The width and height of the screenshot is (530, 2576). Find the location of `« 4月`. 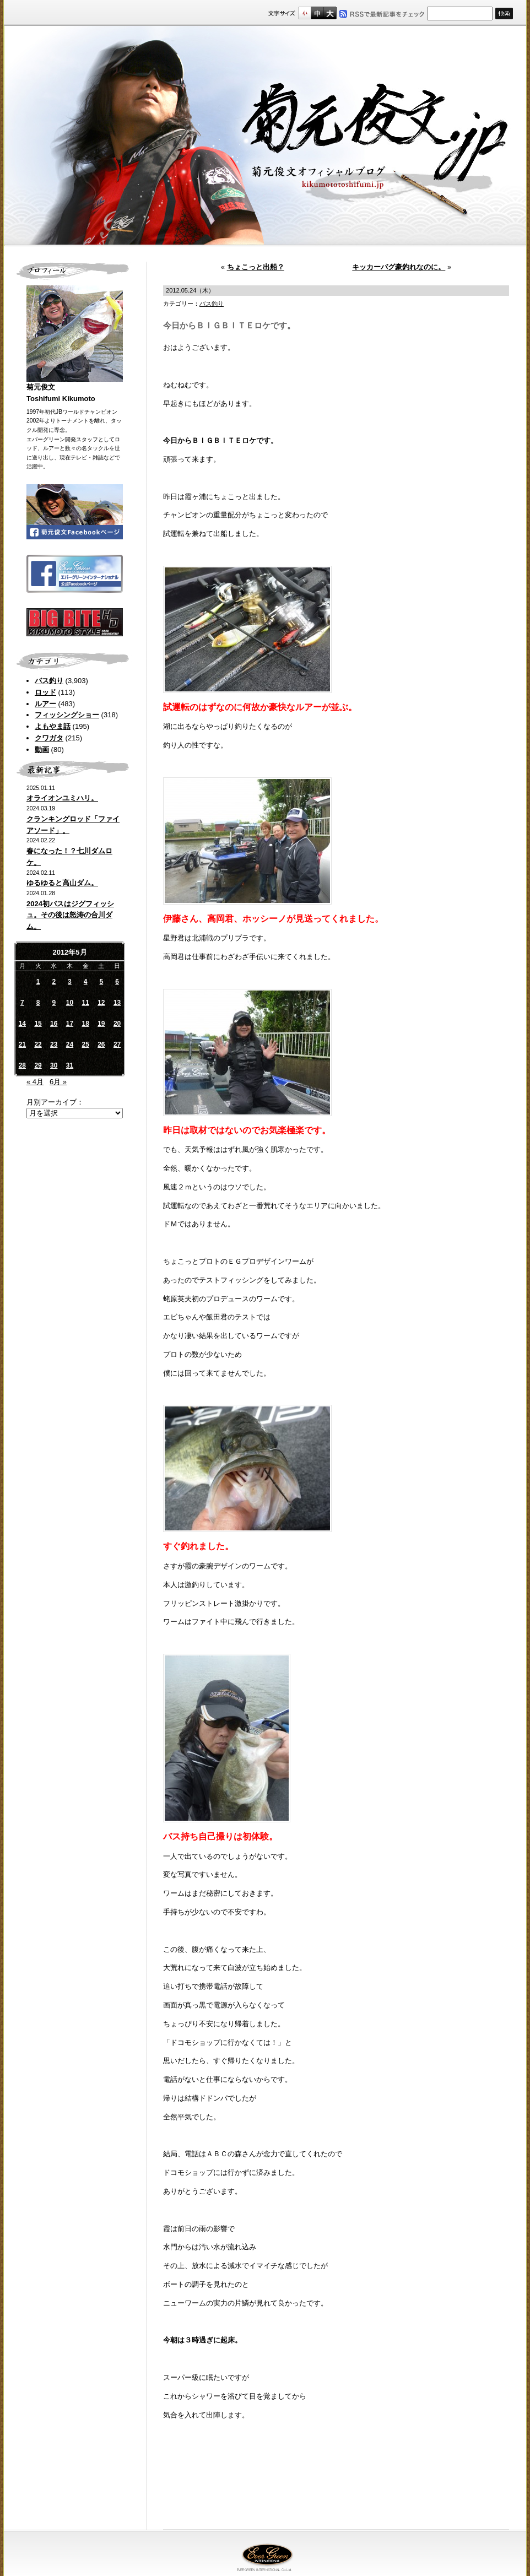

« 4月 is located at coordinates (35, 1082).